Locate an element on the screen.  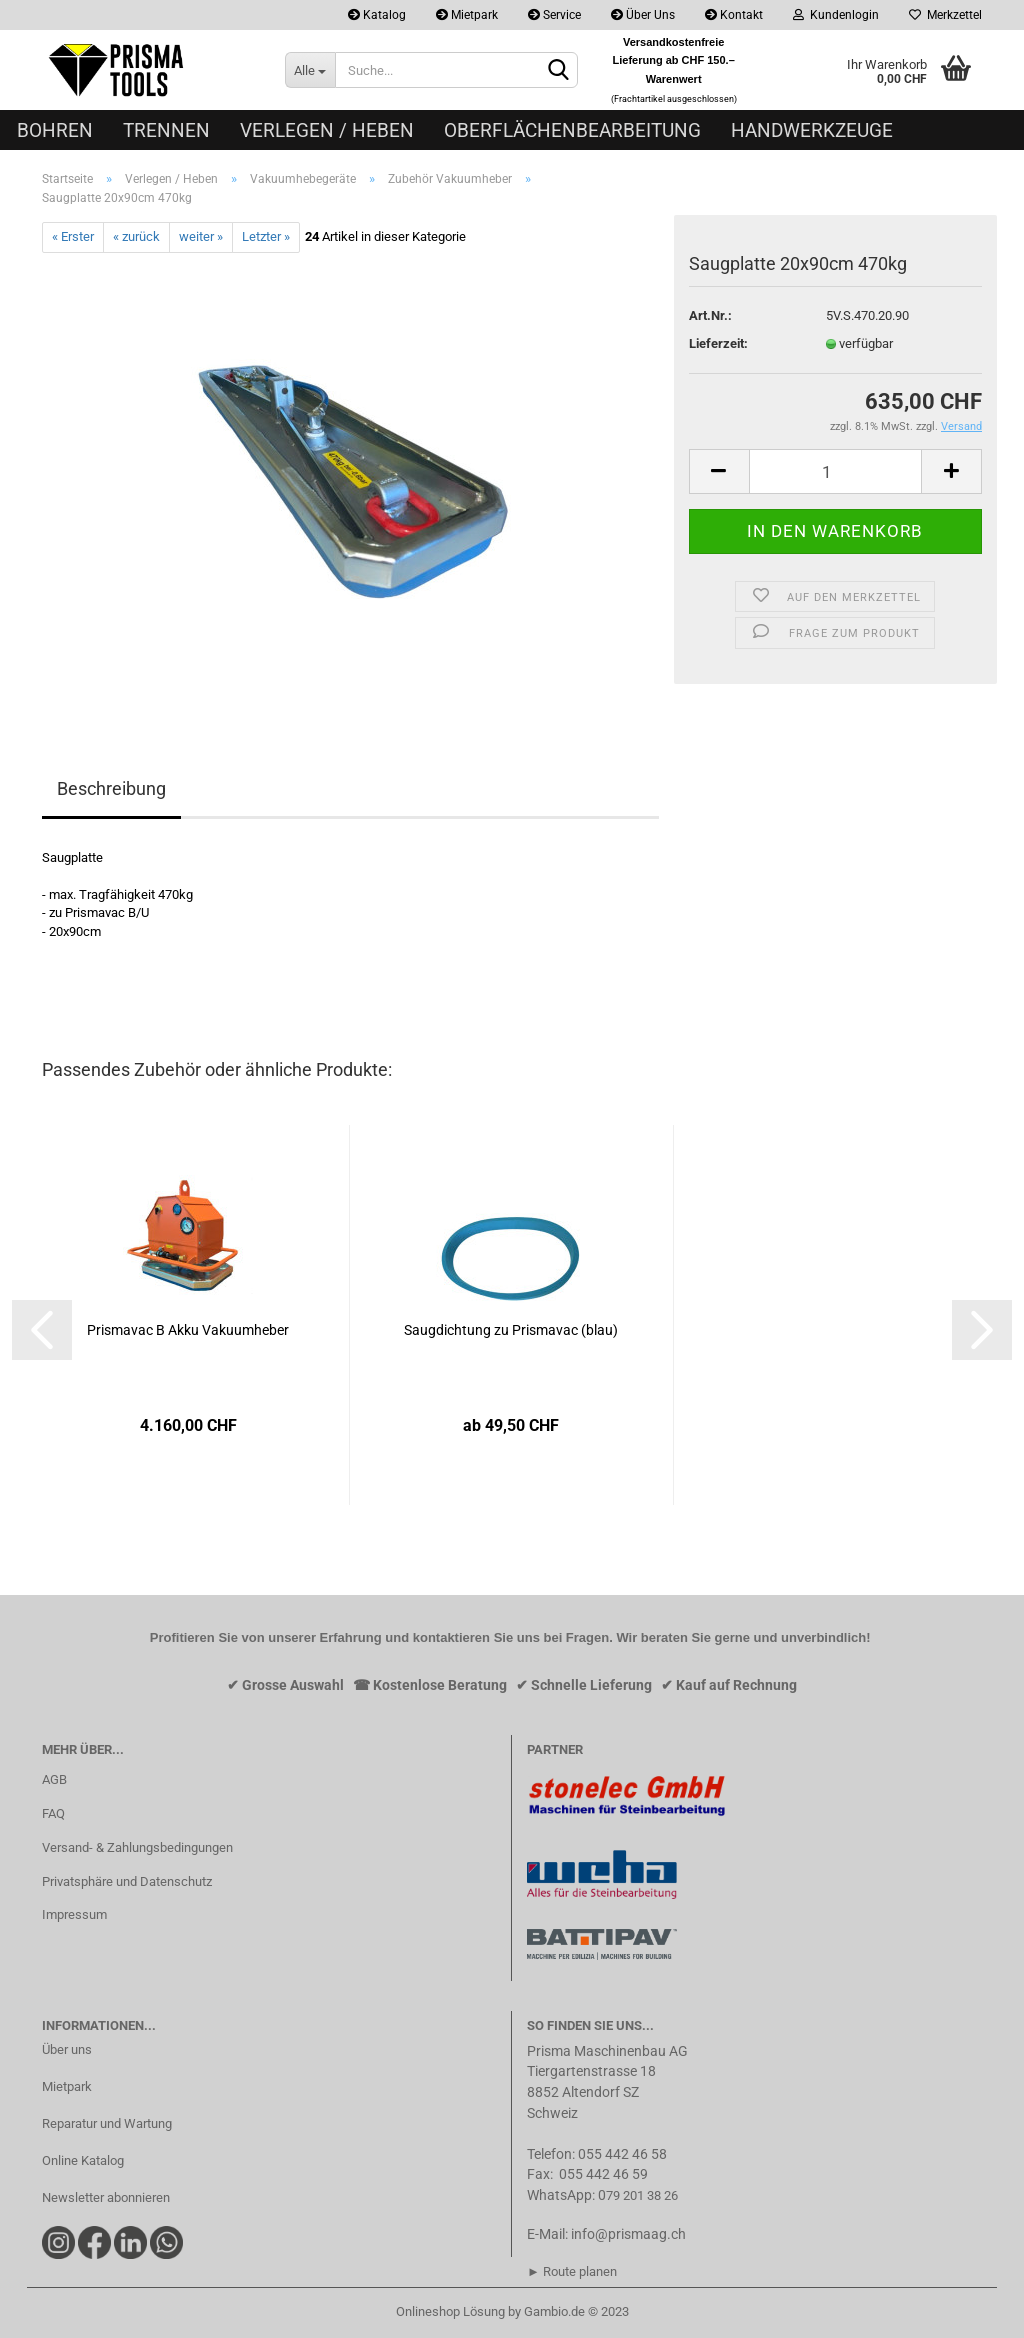
Katalog is located at coordinates (377, 15).